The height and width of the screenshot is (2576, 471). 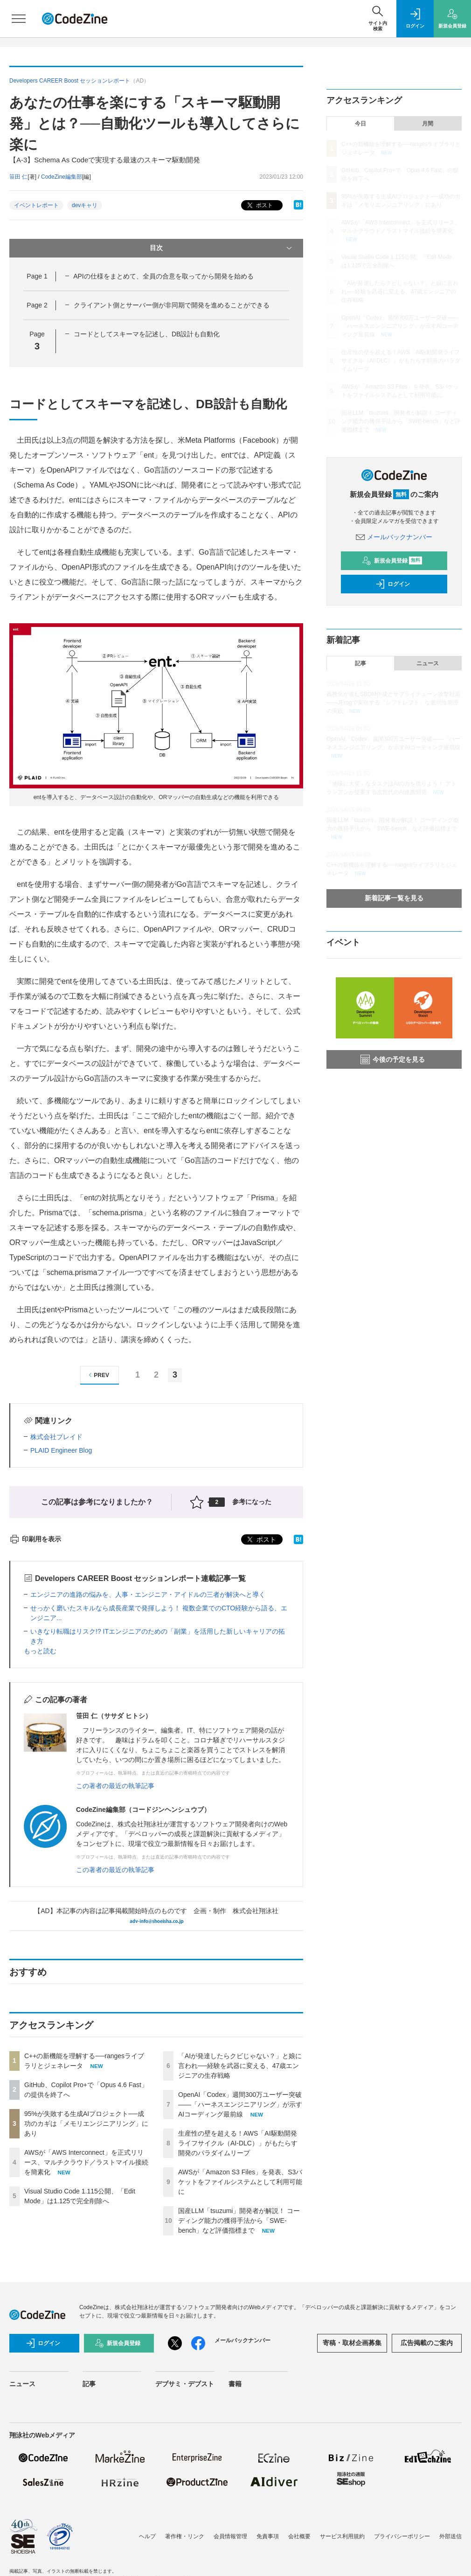 I want to click on 今日, so click(x=360, y=123).